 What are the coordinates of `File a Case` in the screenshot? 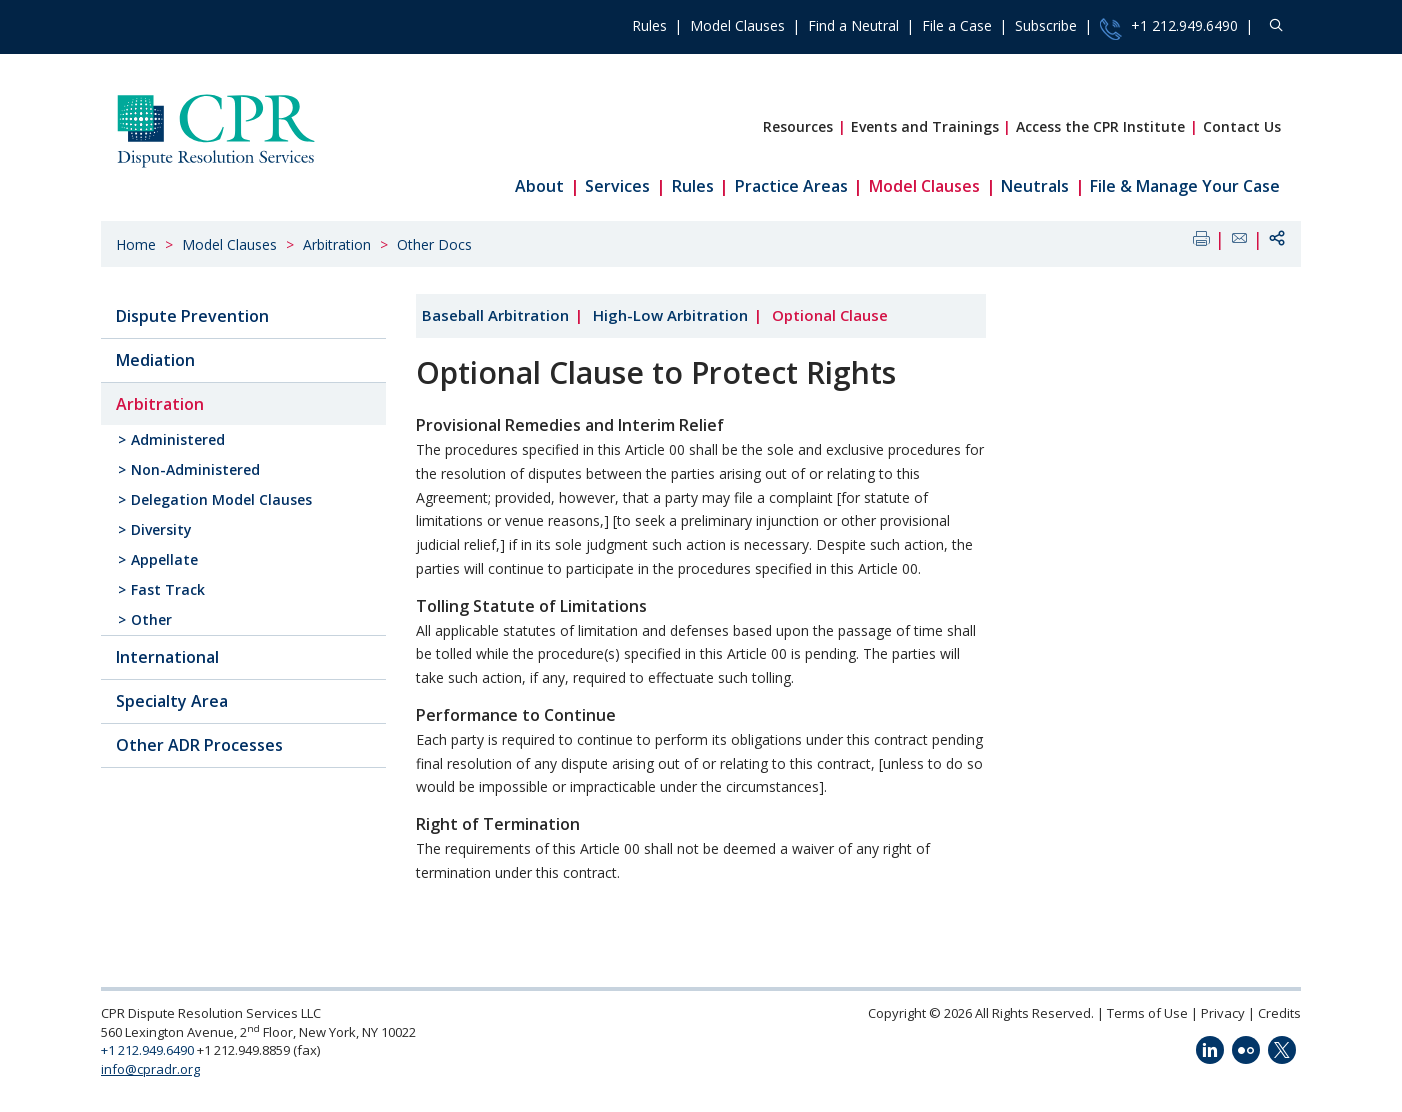 It's located at (957, 25).